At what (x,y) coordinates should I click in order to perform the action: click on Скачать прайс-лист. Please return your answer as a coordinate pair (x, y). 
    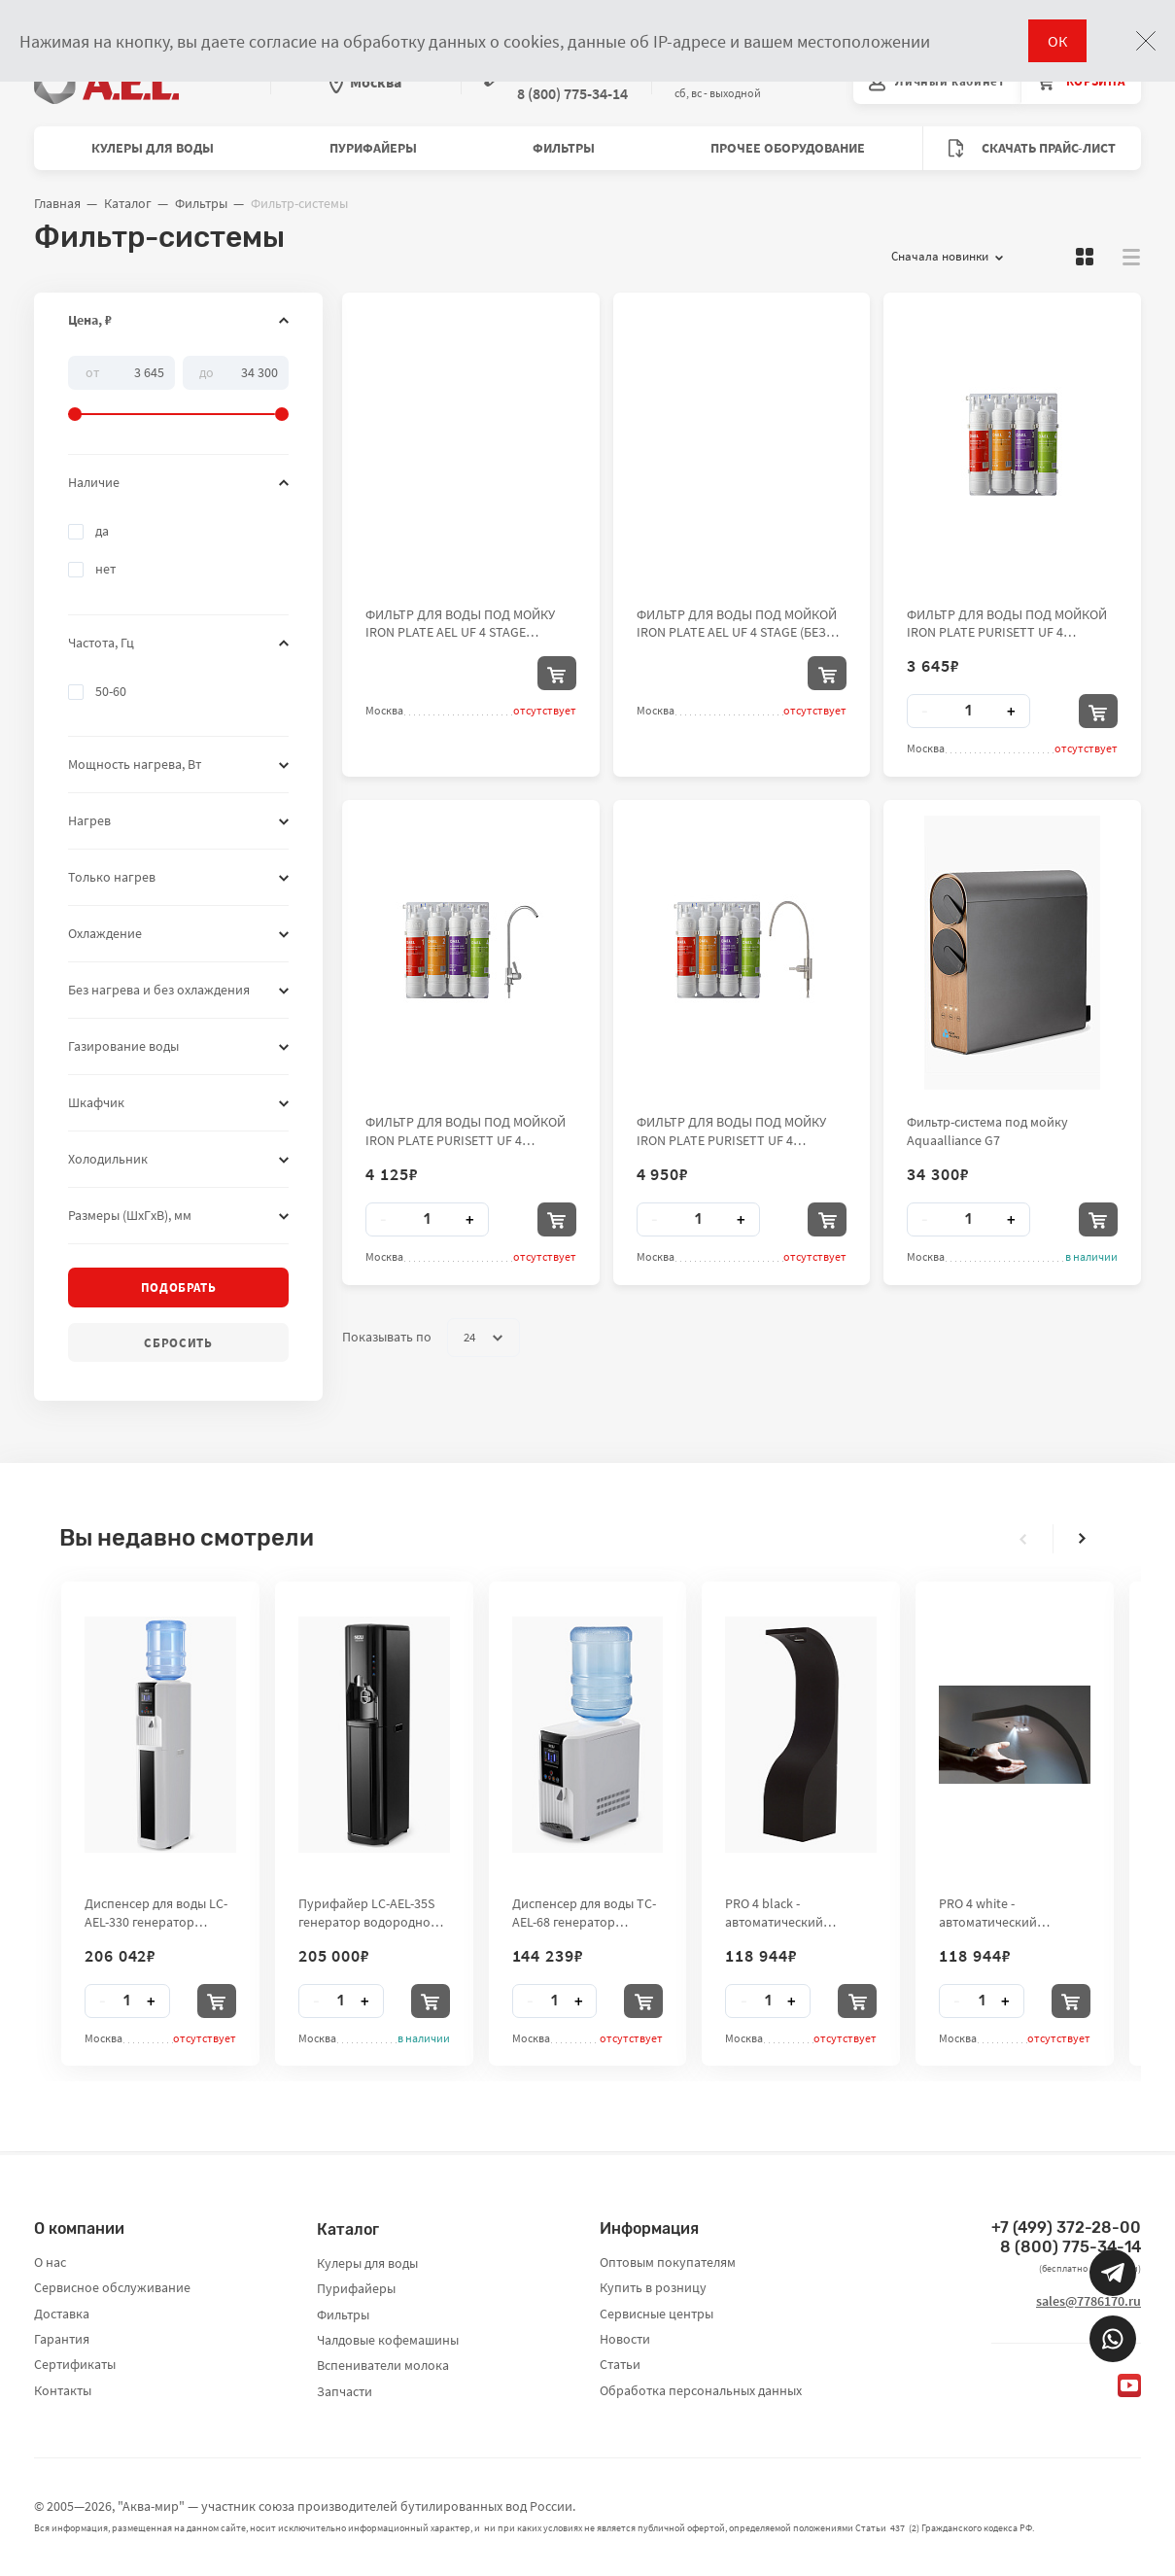
    Looking at the image, I should click on (1032, 148).